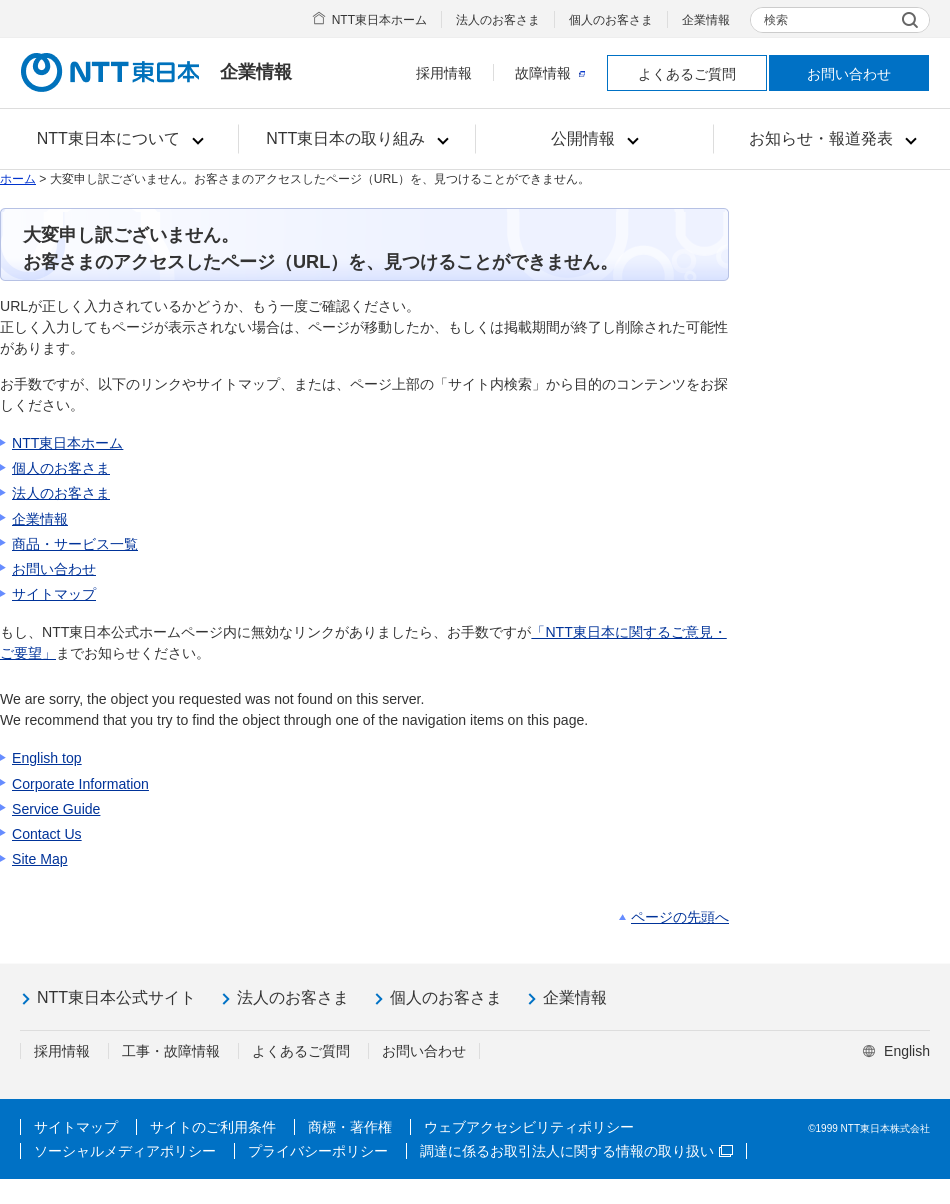  I want to click on 調達に係るお取引法人に関する情報の取り扱い, so click(576, 1151).